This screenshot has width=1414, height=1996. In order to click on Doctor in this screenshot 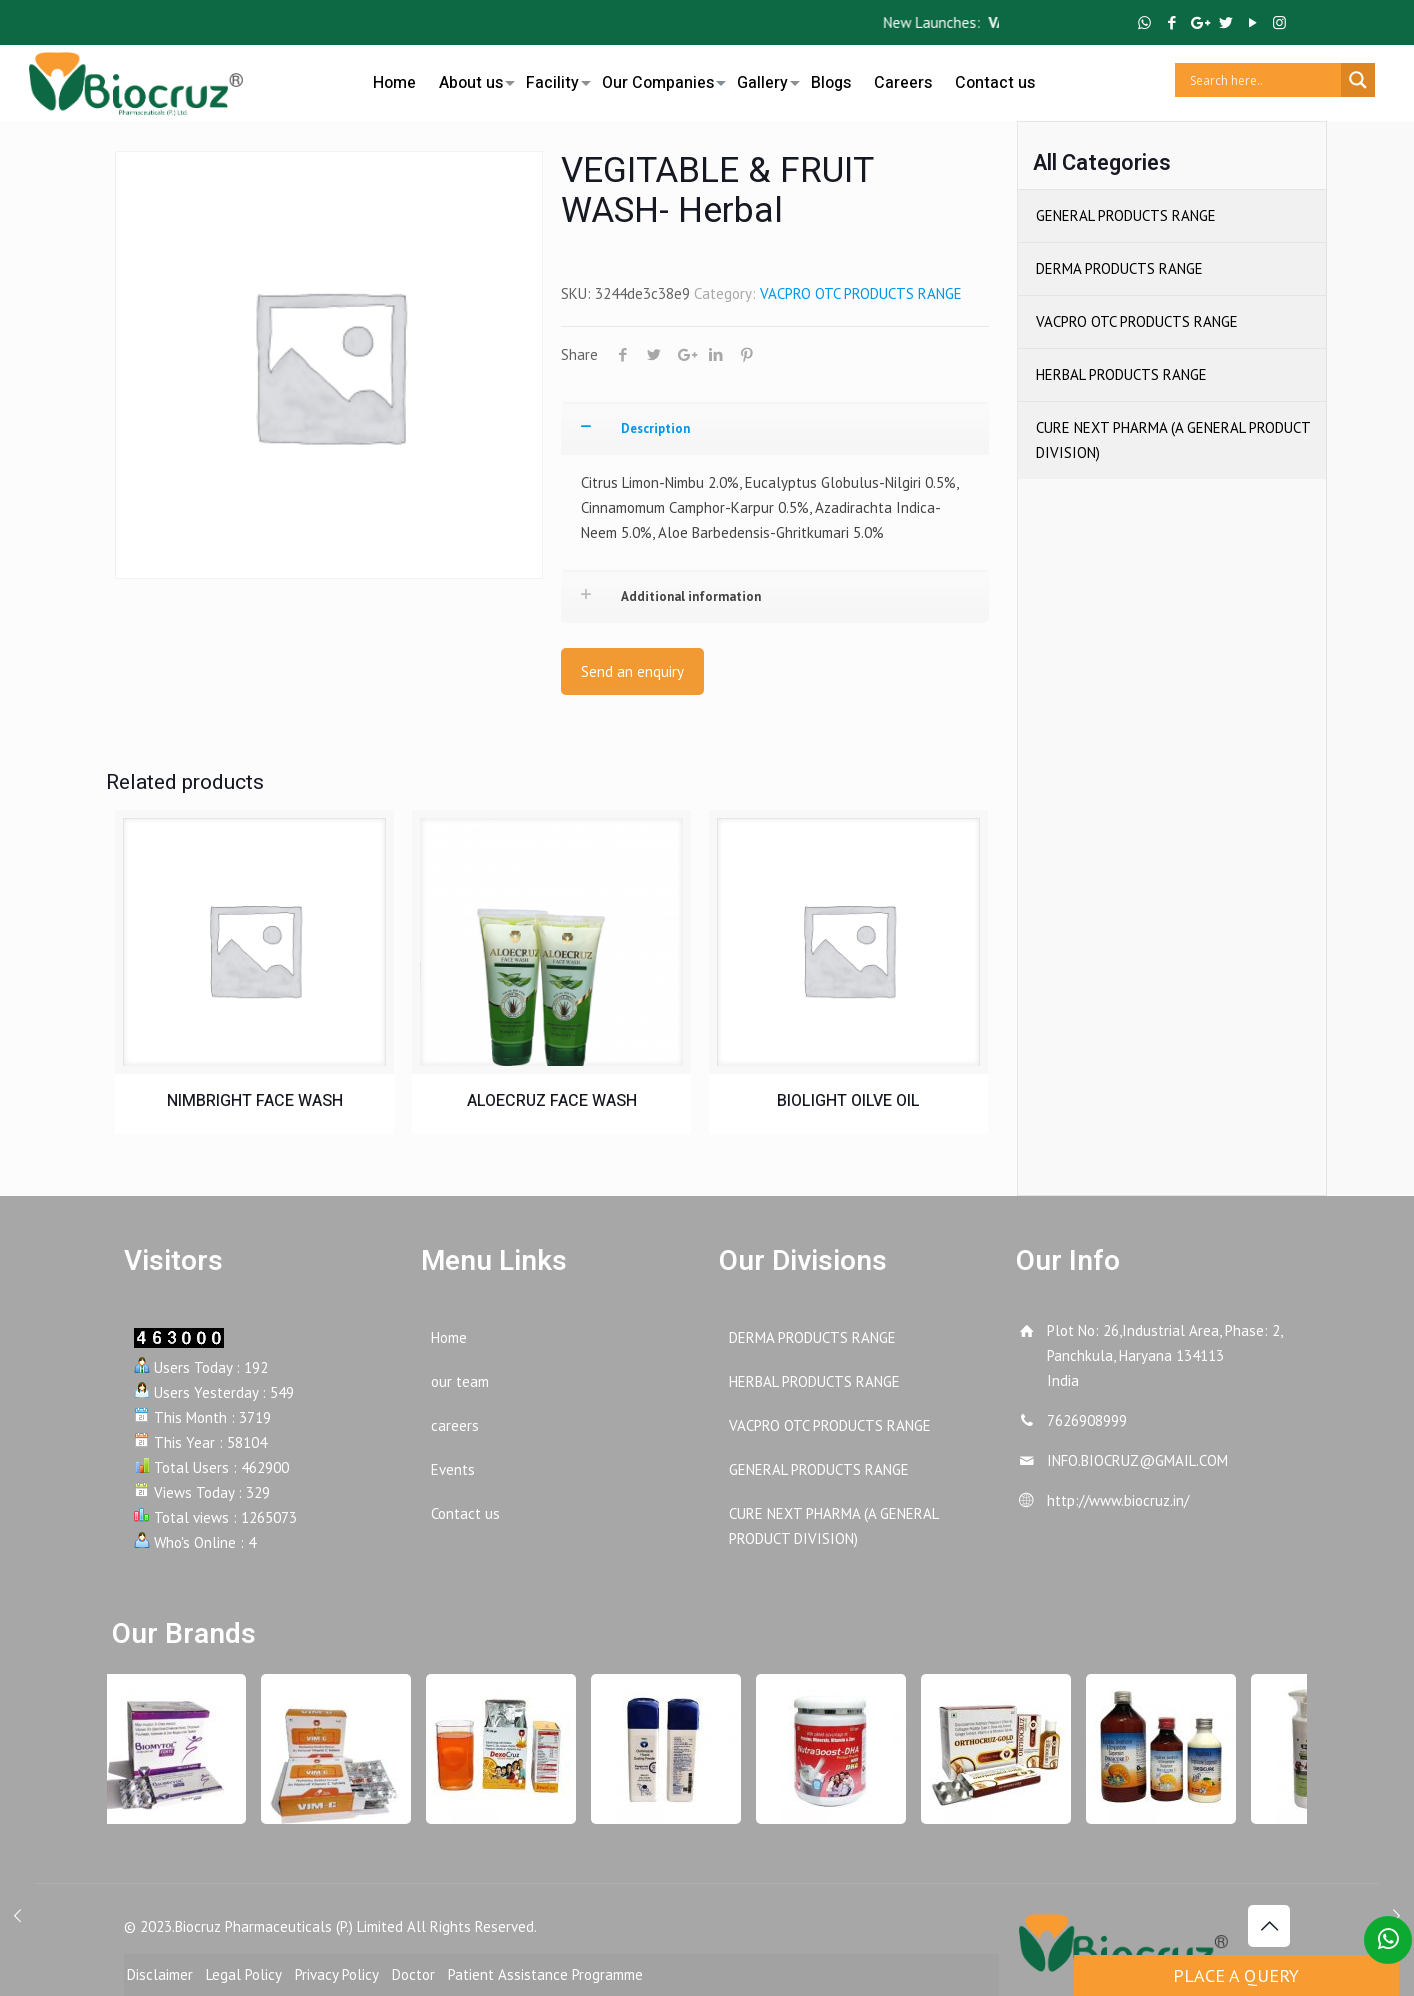, I will do `click(413, 1974)`.